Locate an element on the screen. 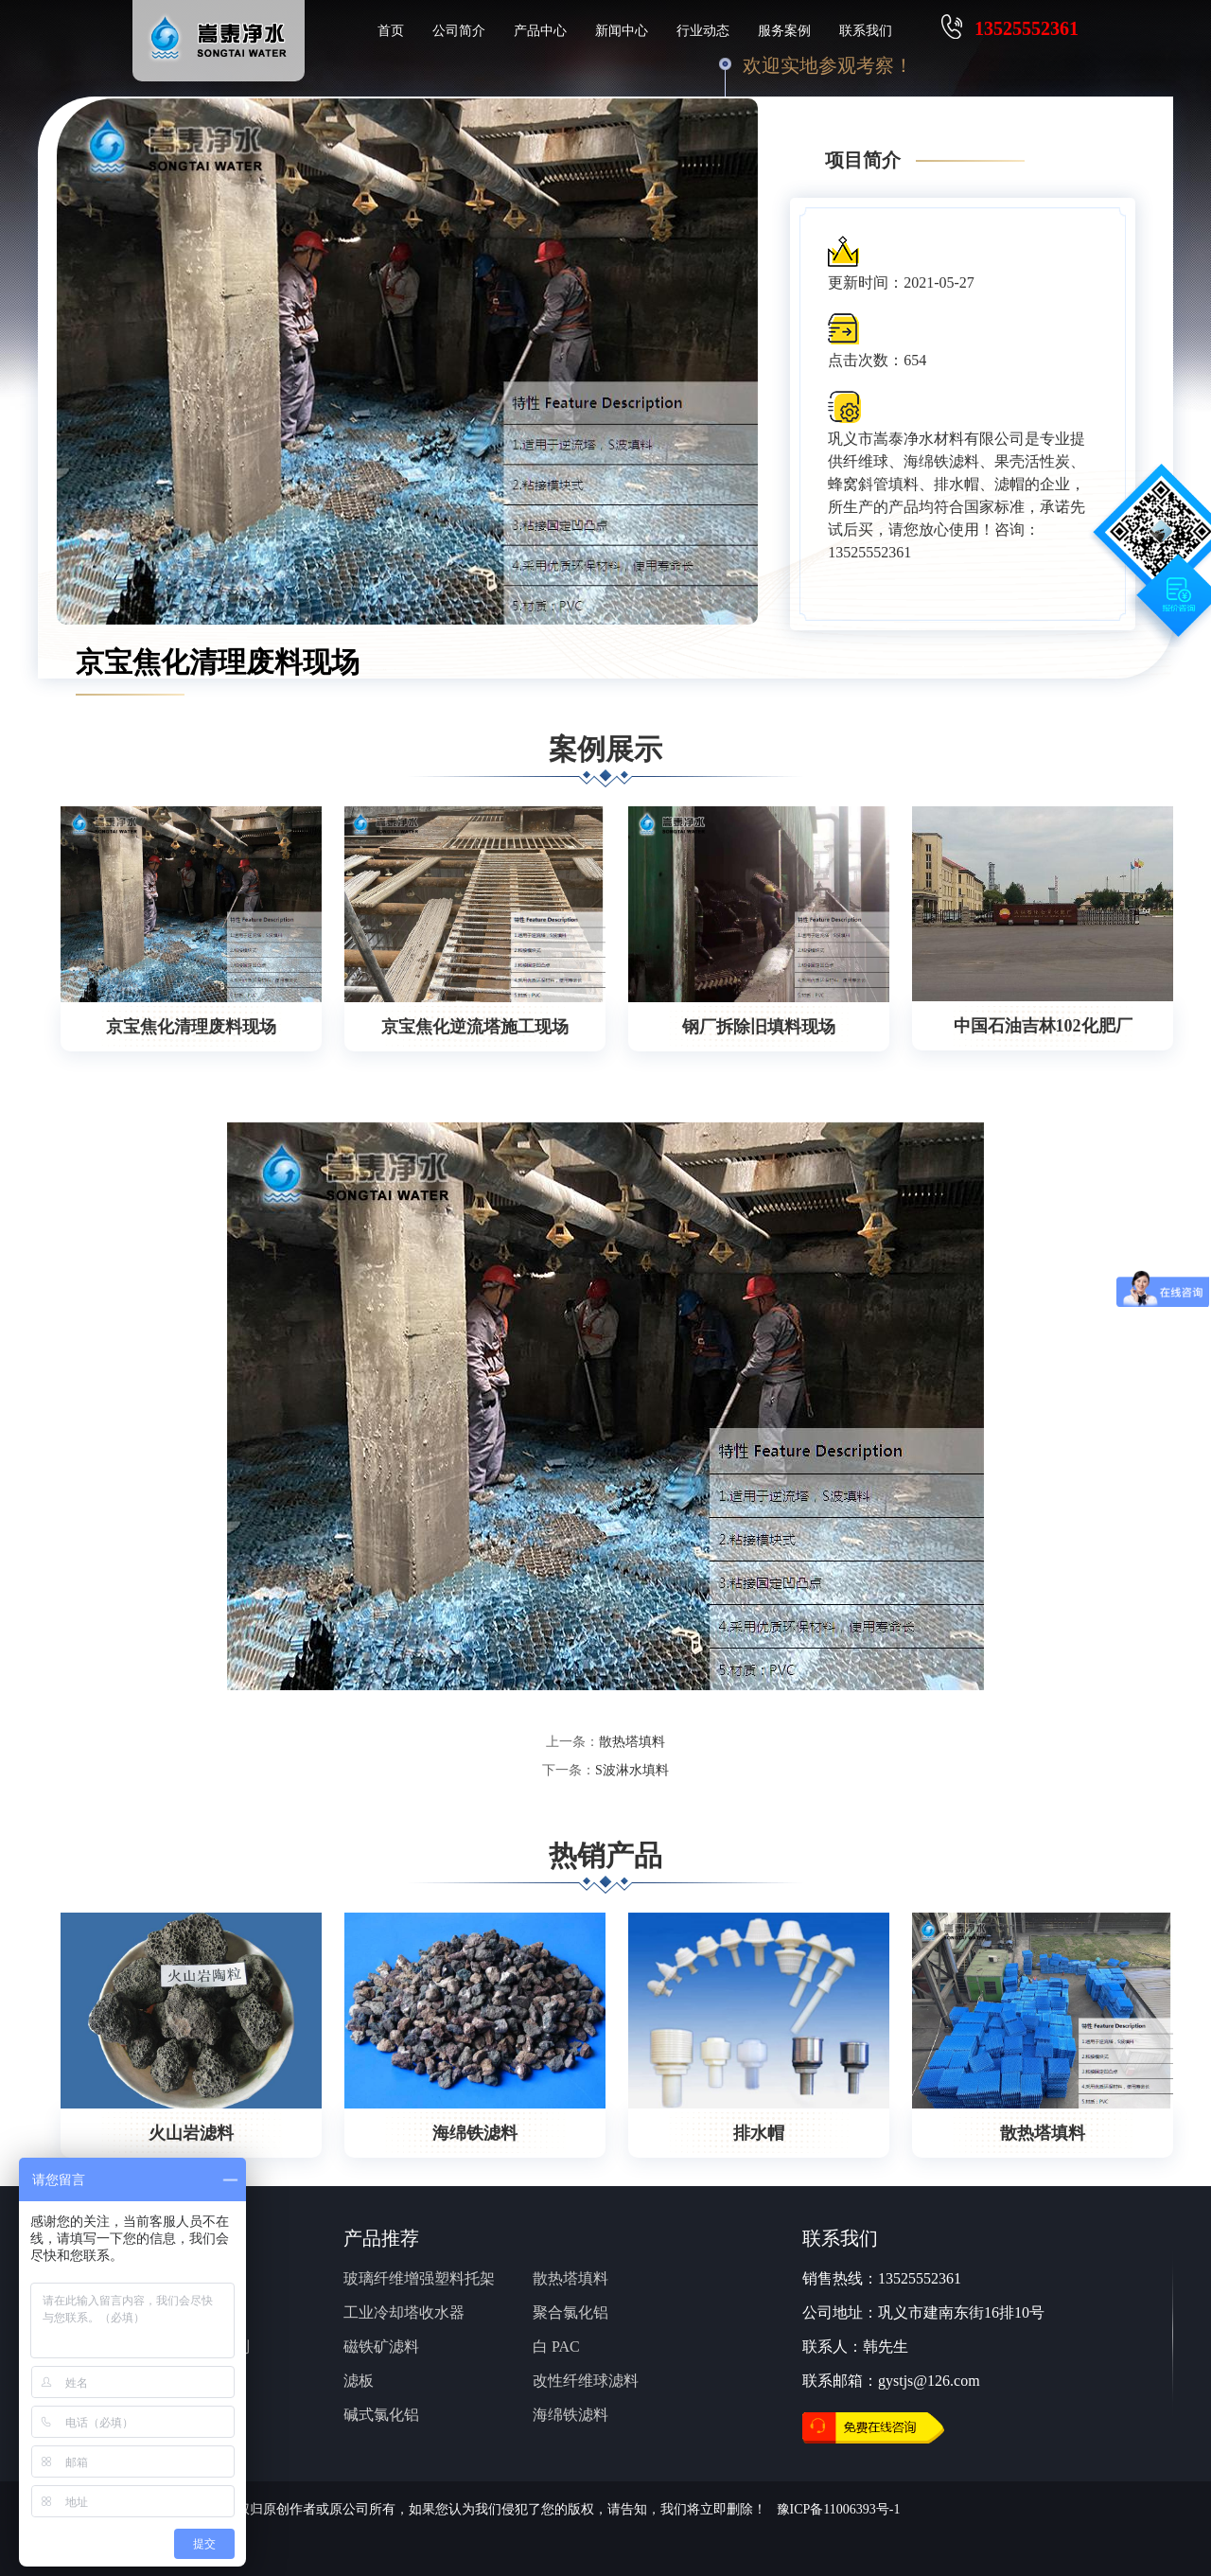  聚合氯化铝 is located at coordinates (570, 2312).